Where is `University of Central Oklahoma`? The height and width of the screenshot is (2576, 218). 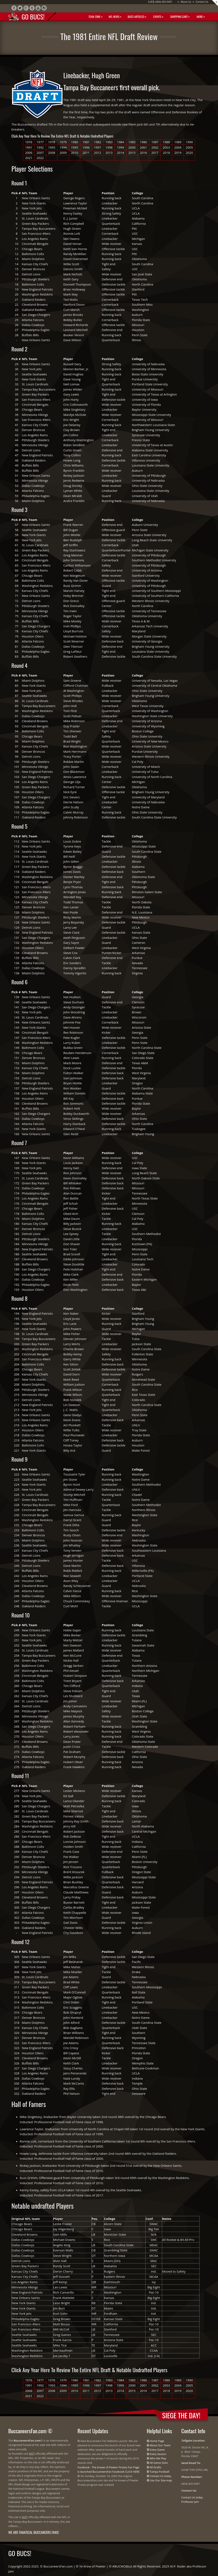 University of Central Oklahoma is located at coordinates (154, 685).